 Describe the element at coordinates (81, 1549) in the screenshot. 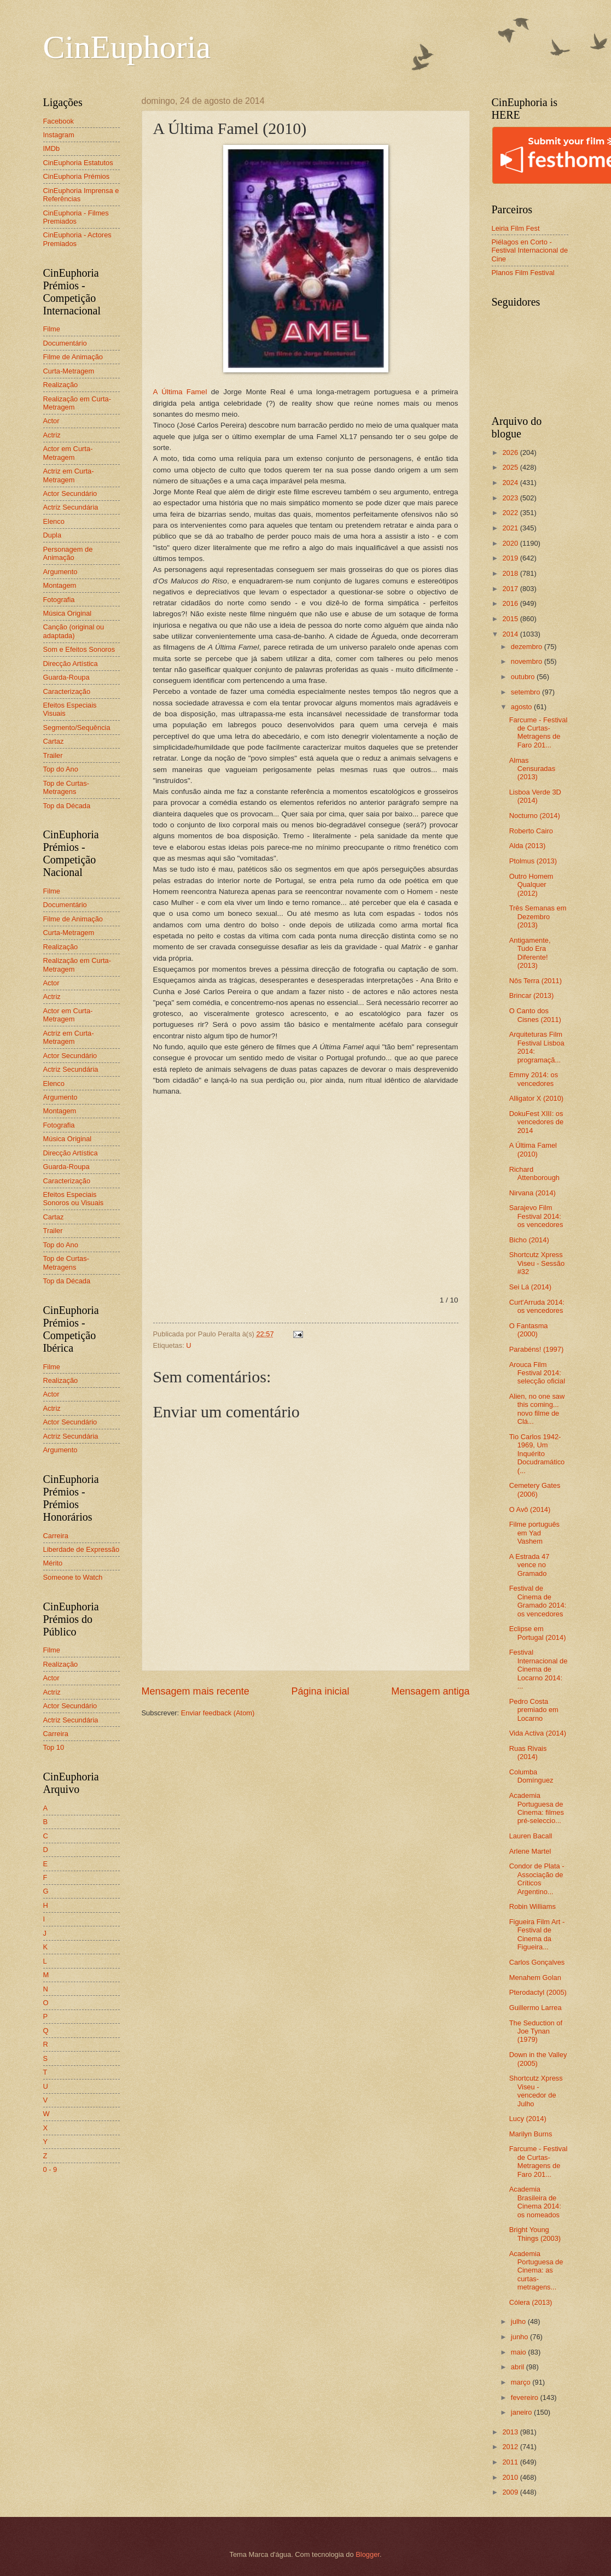

I see `Liberdade de Expressão` at that location.